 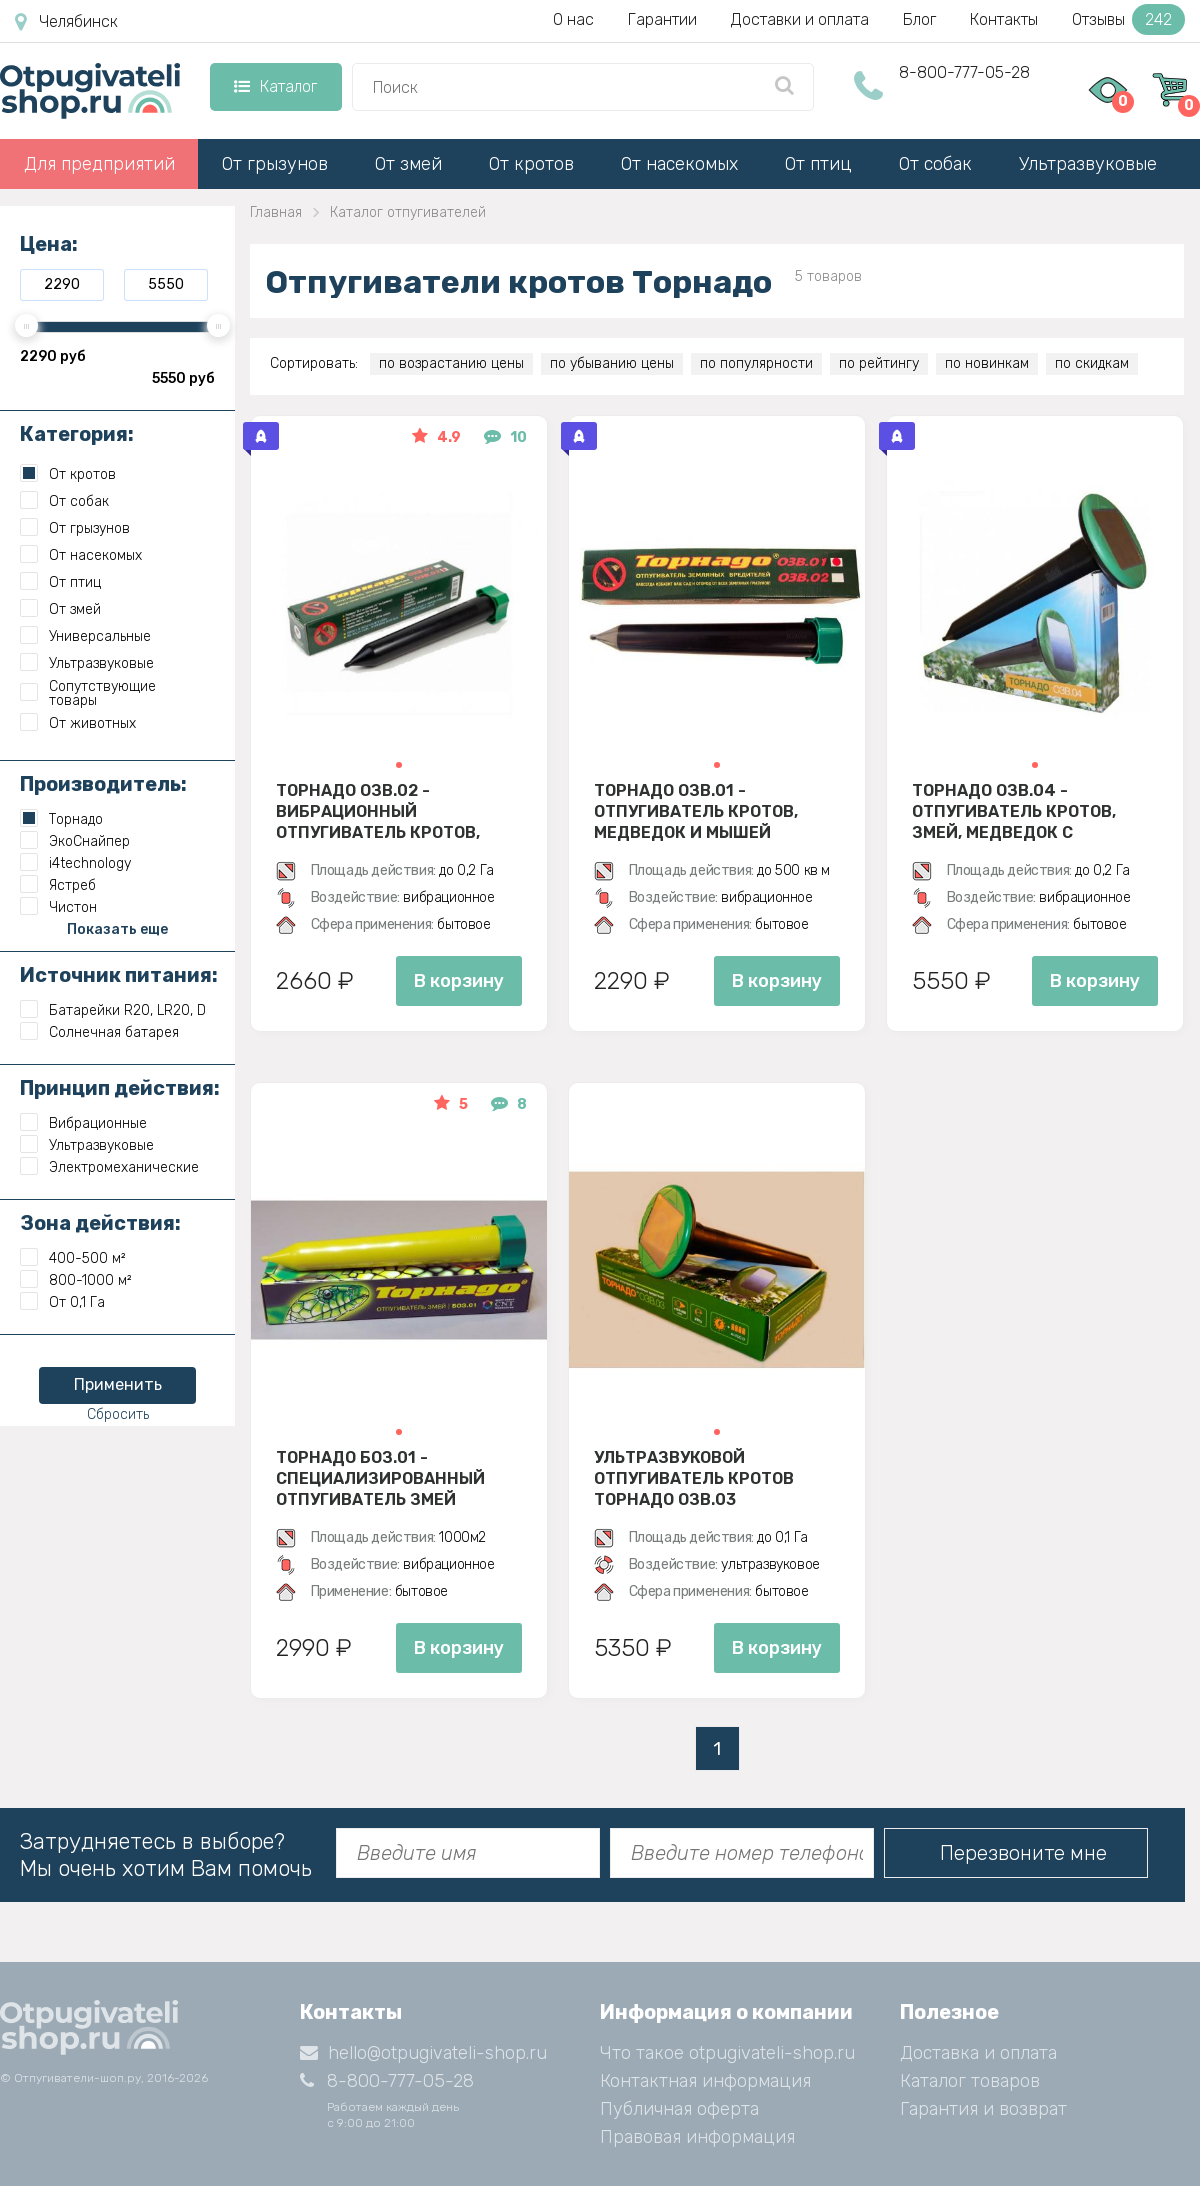 What do you see at coordinates (423, 2053) in the screenshot?
I see `hello@otpugivateli-shop.ru` at bounding box center [423, 2053].